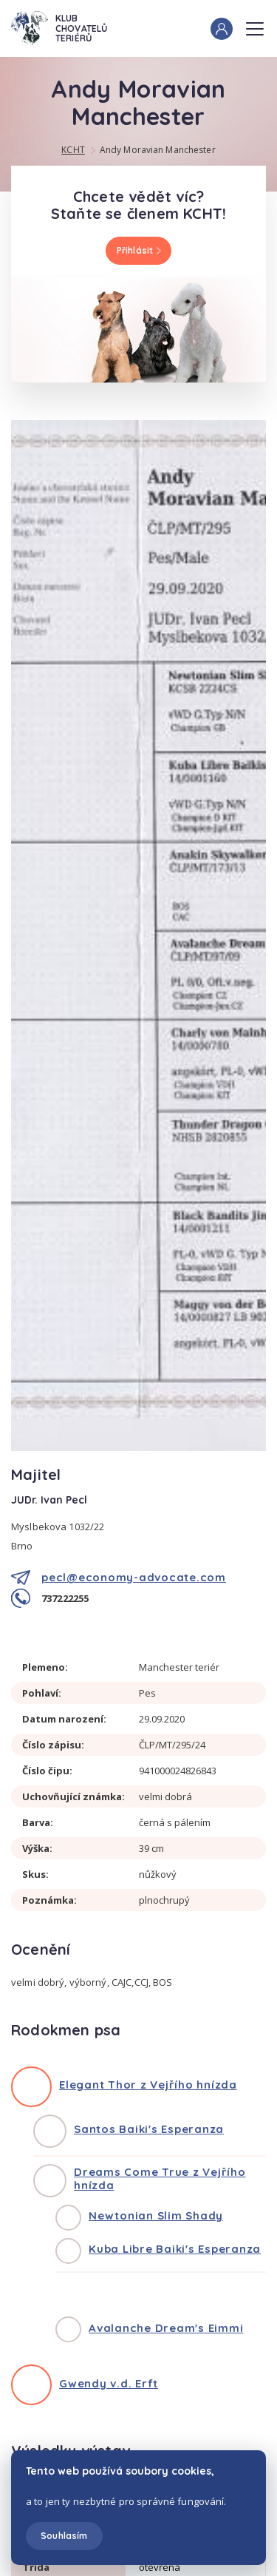 The width and height of the screenshot is (277, 2576). Describe the element at coordinates (64, 2535) in the screenshot. I see `Souhlasím` at that location.